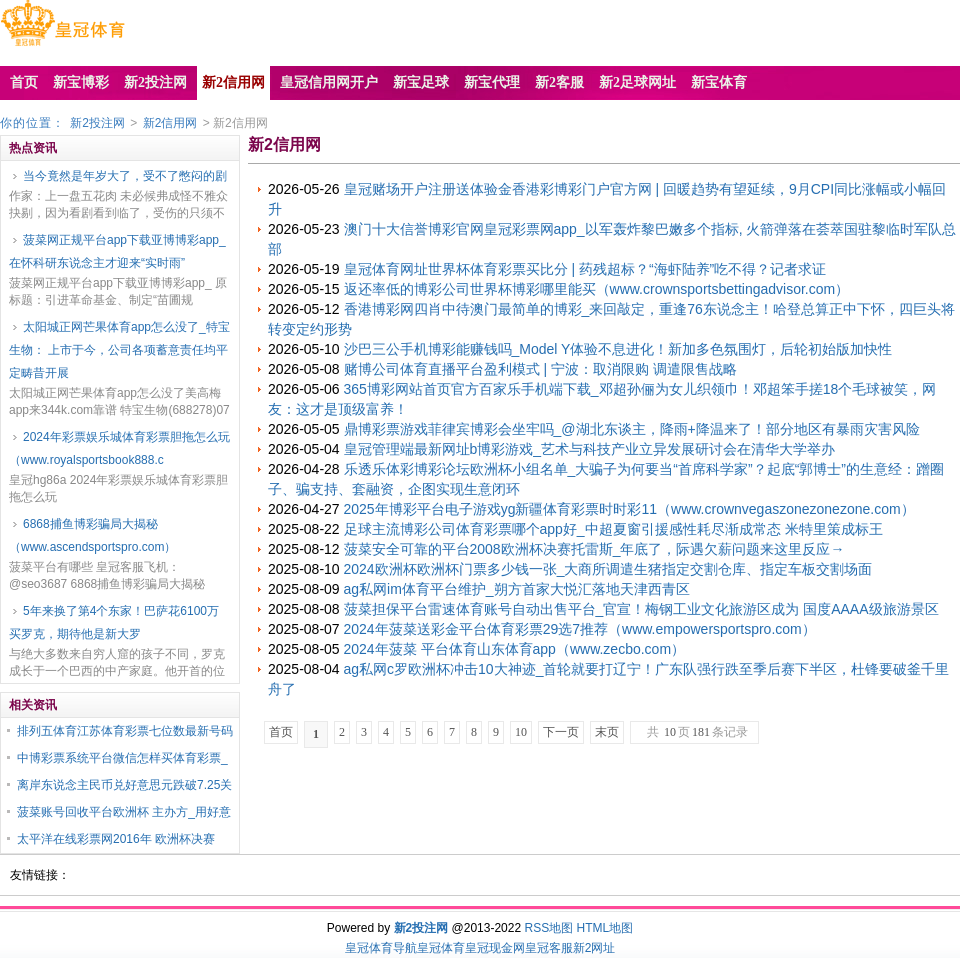 Image resolution: width=960 pixels, height=958 pixels. I want to click on HTML地图, so click(605, 928).